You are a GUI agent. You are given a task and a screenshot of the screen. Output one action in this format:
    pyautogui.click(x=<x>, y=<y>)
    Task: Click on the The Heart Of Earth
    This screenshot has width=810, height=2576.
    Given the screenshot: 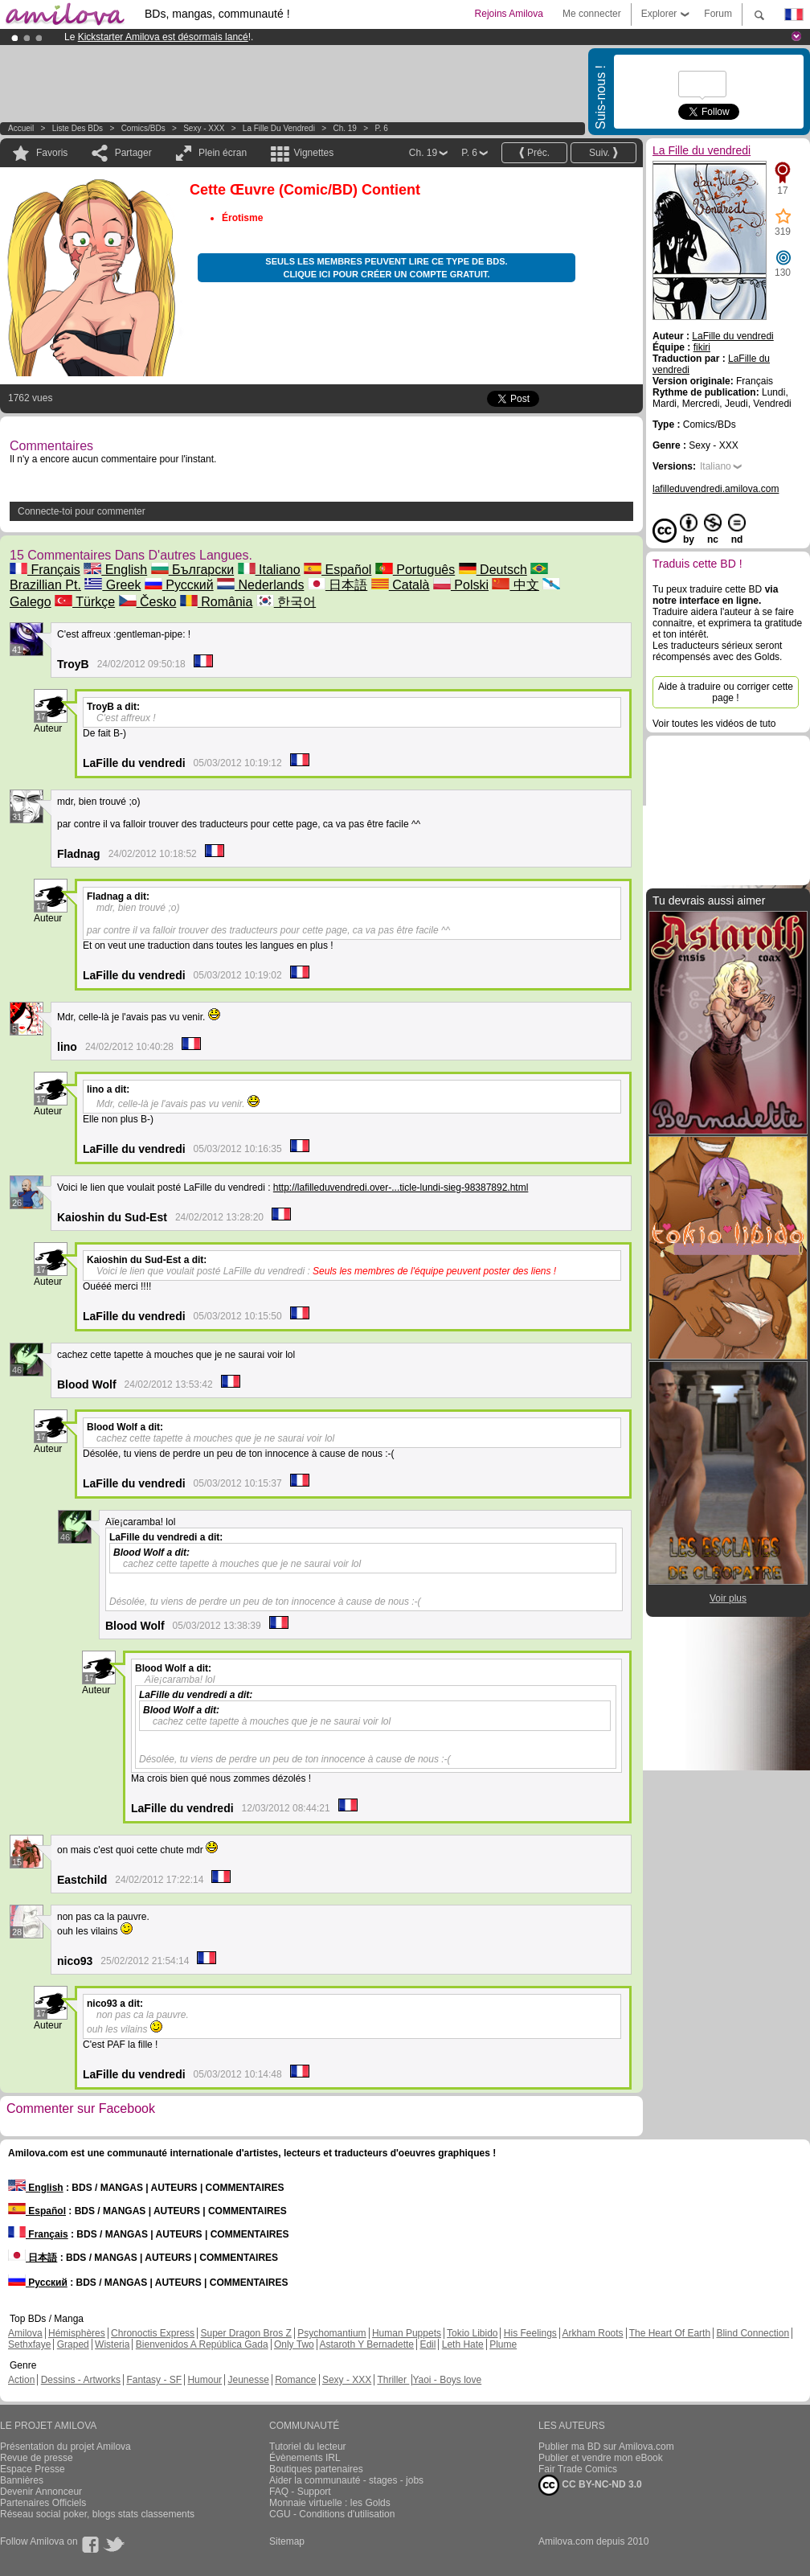 What is the action you would take?
    pyautogui.click(x=669, y=2333)
    